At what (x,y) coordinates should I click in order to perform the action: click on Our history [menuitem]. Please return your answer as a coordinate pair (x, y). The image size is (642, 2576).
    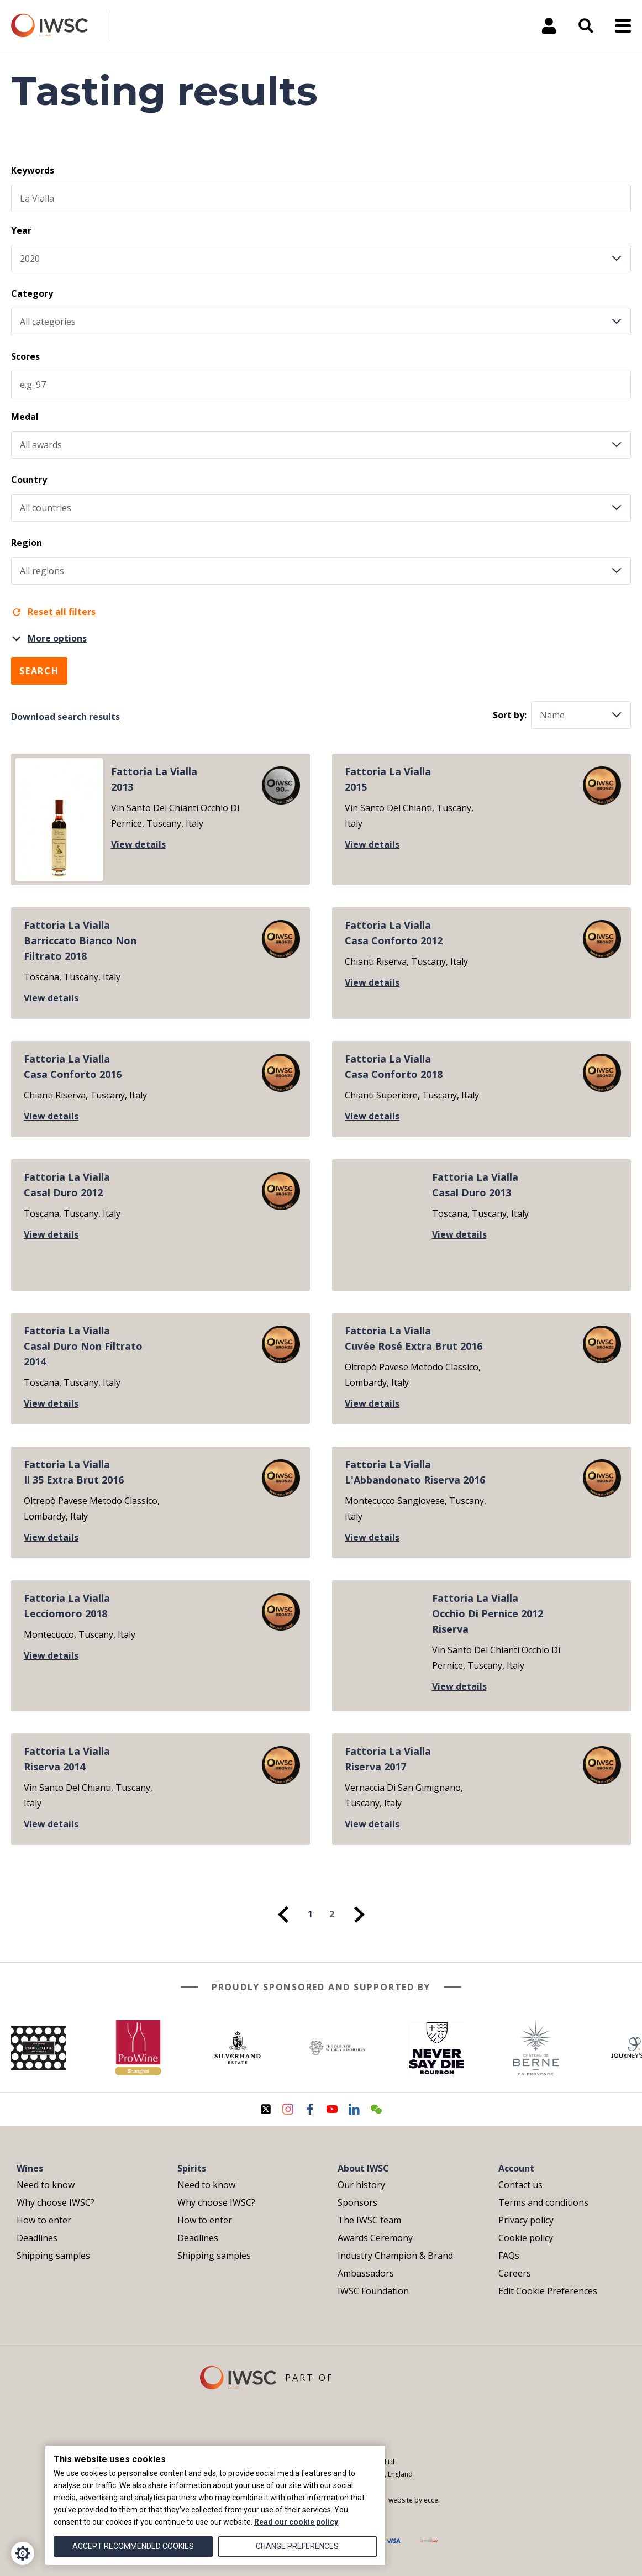
    Looking at the image, I should click on (361, 2185).